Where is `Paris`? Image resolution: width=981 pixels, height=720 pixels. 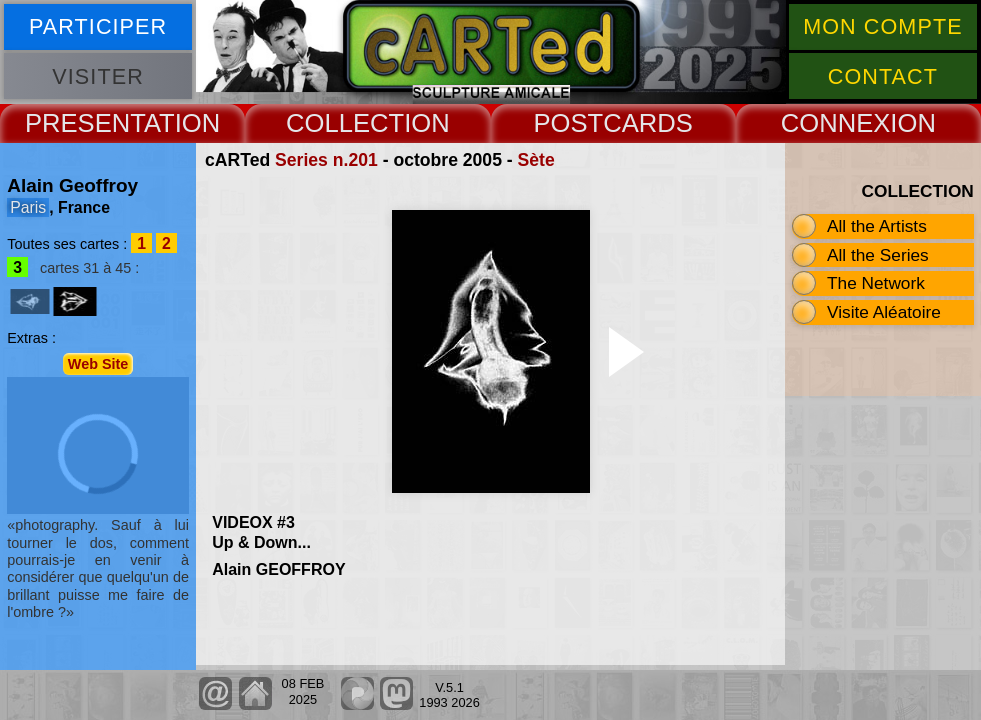
Paris is located at coordinates (28, 207).